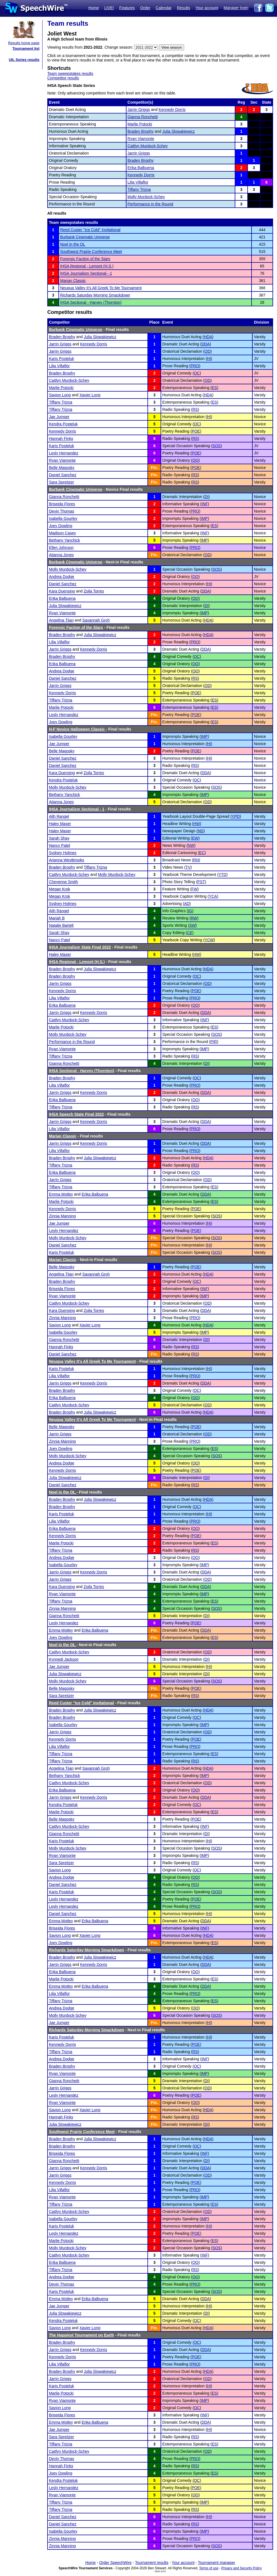 Image resolution: width=277 pixels, height=2576 pixels. I want to click on PIR, so click(213, 1041).